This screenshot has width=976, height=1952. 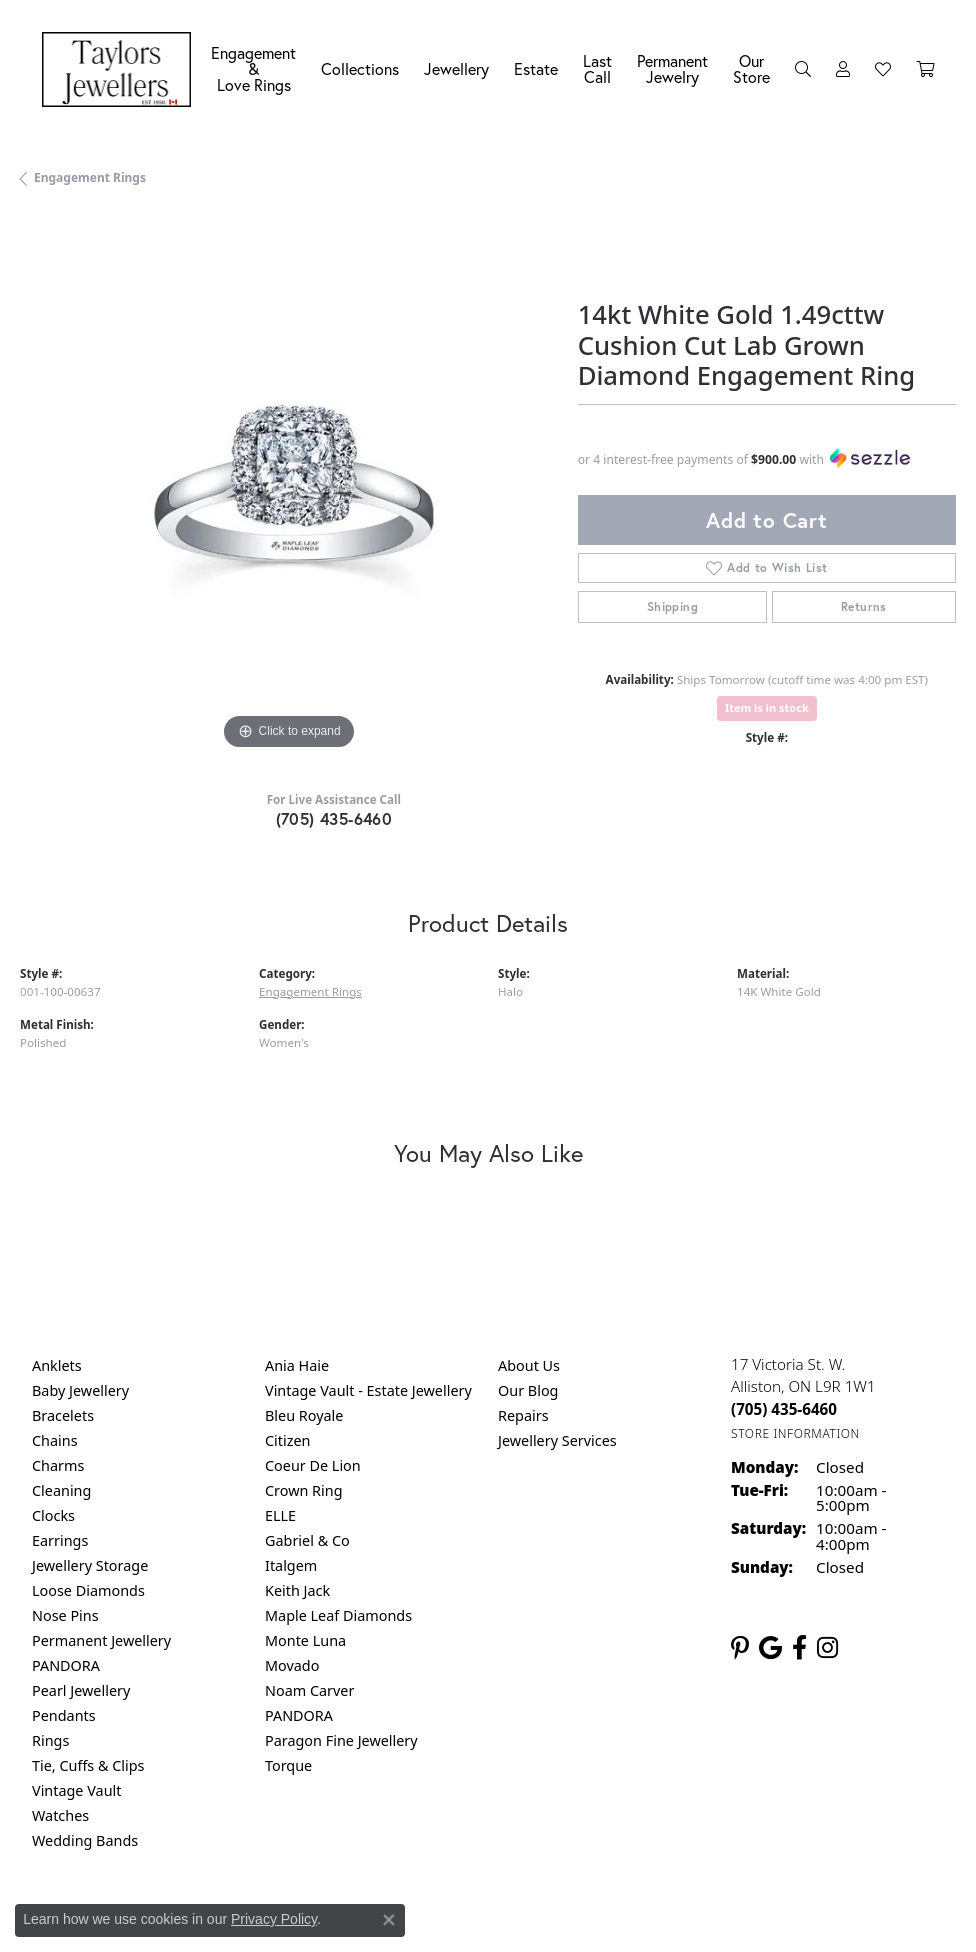 What do you see at coordinates (597, 68) in the screenshot?
I see `Last Call` at bounding box center [597, 68].